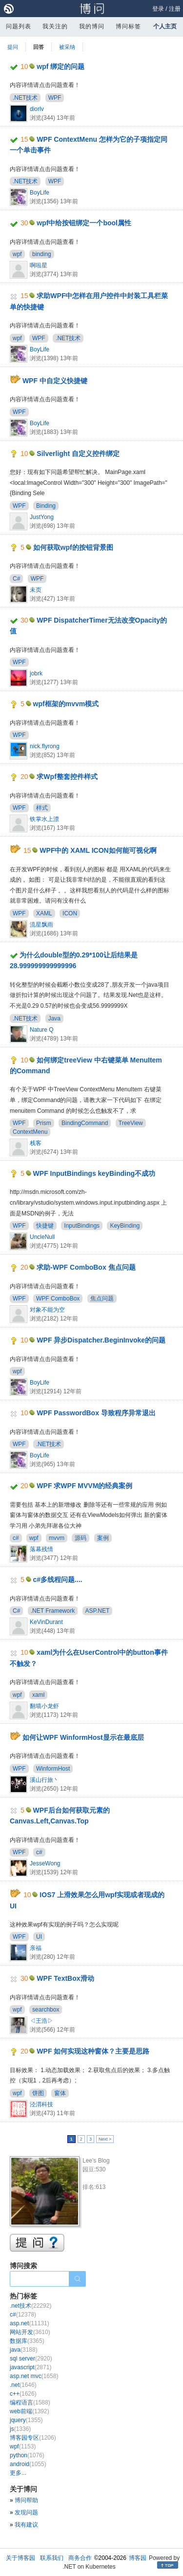 This screenshot has height=2576, width=183. I want to click on android, so click(28, 2464).